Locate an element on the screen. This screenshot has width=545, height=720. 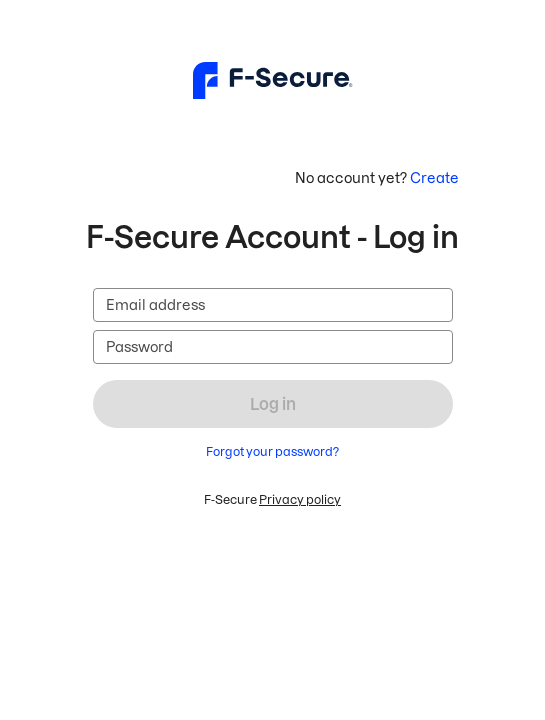
Privacy policy is located at coordinates (300, 499).